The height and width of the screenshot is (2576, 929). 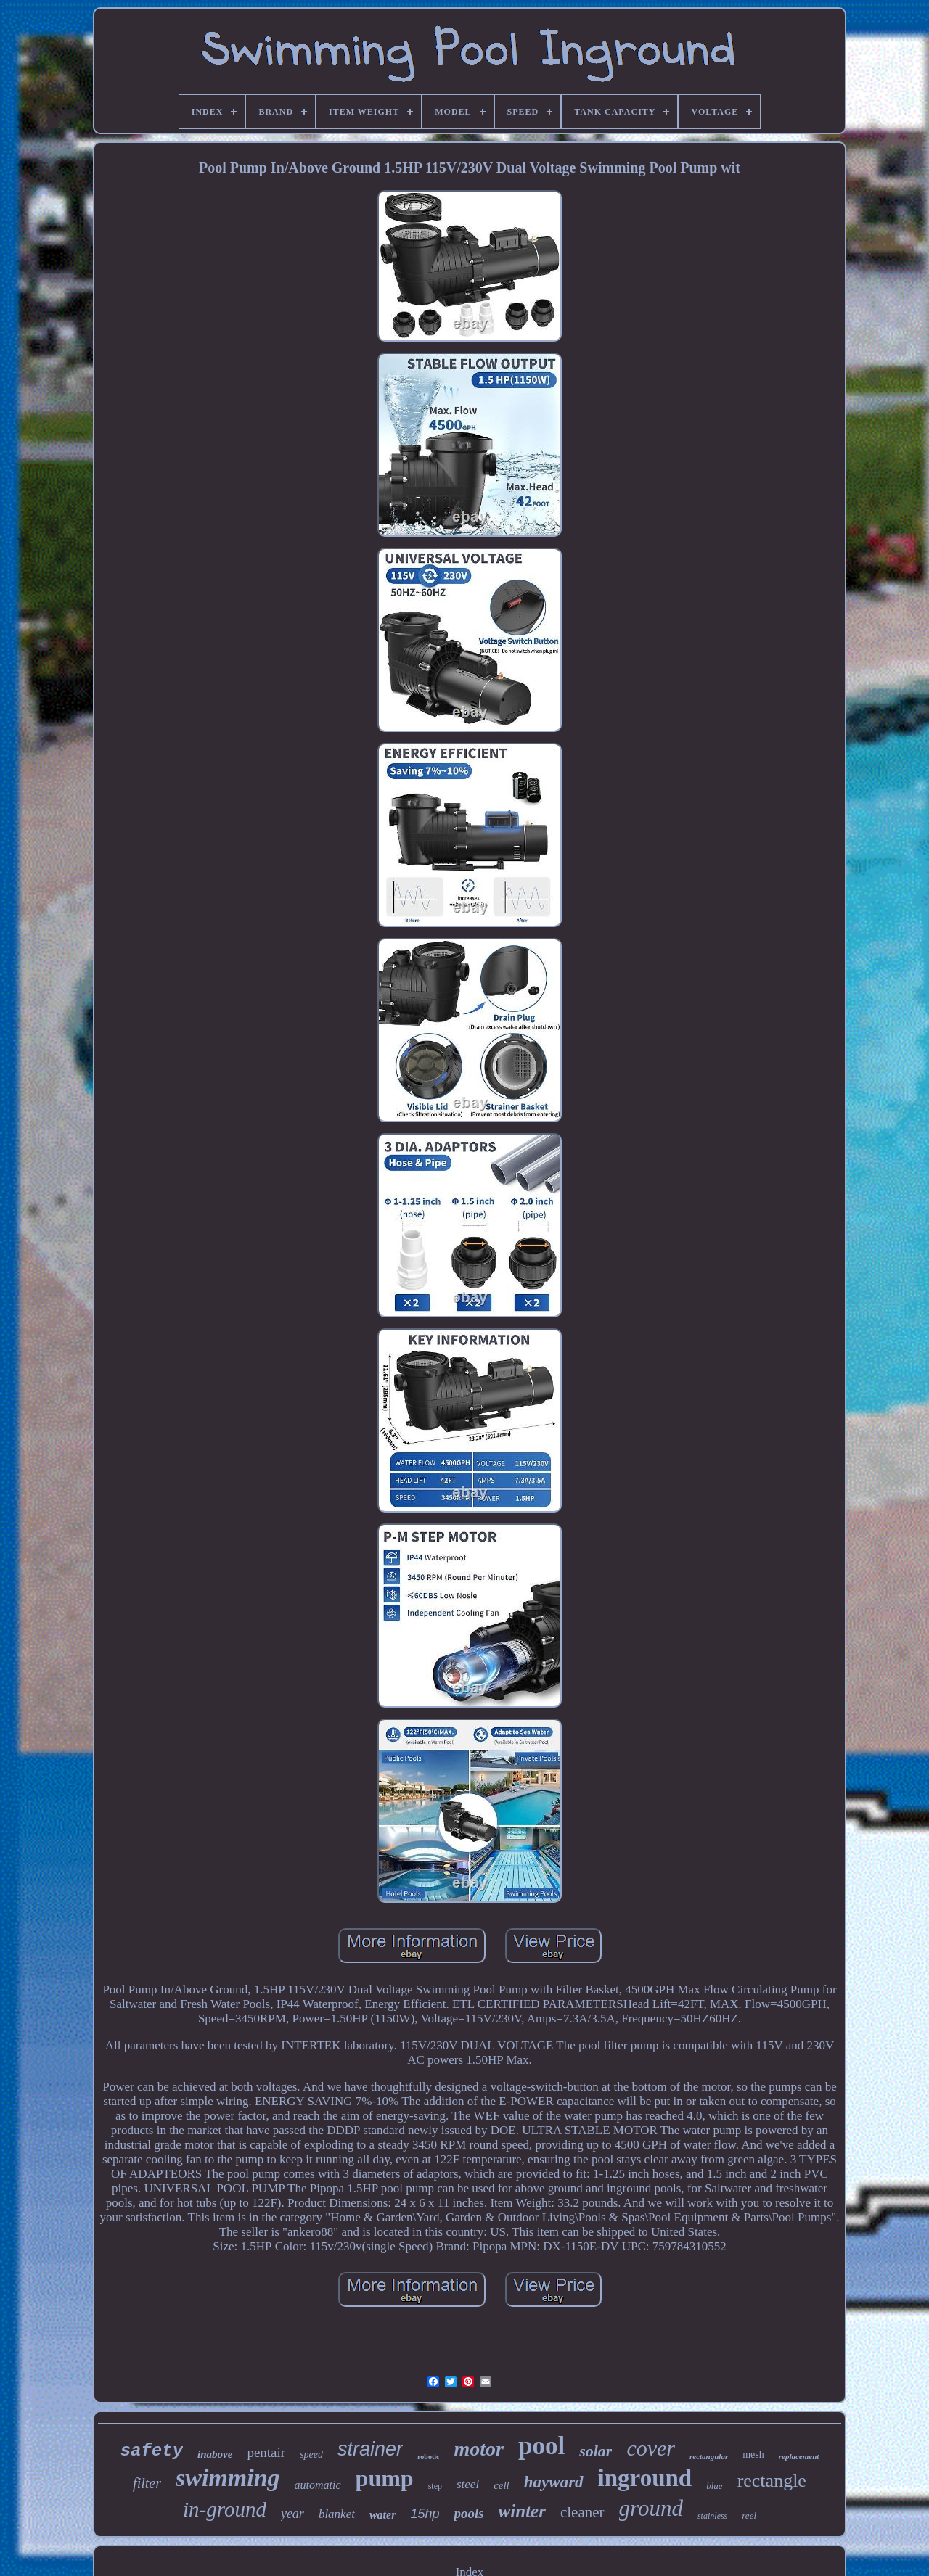 I want to click on inabove, so click(x=214, y=2454).